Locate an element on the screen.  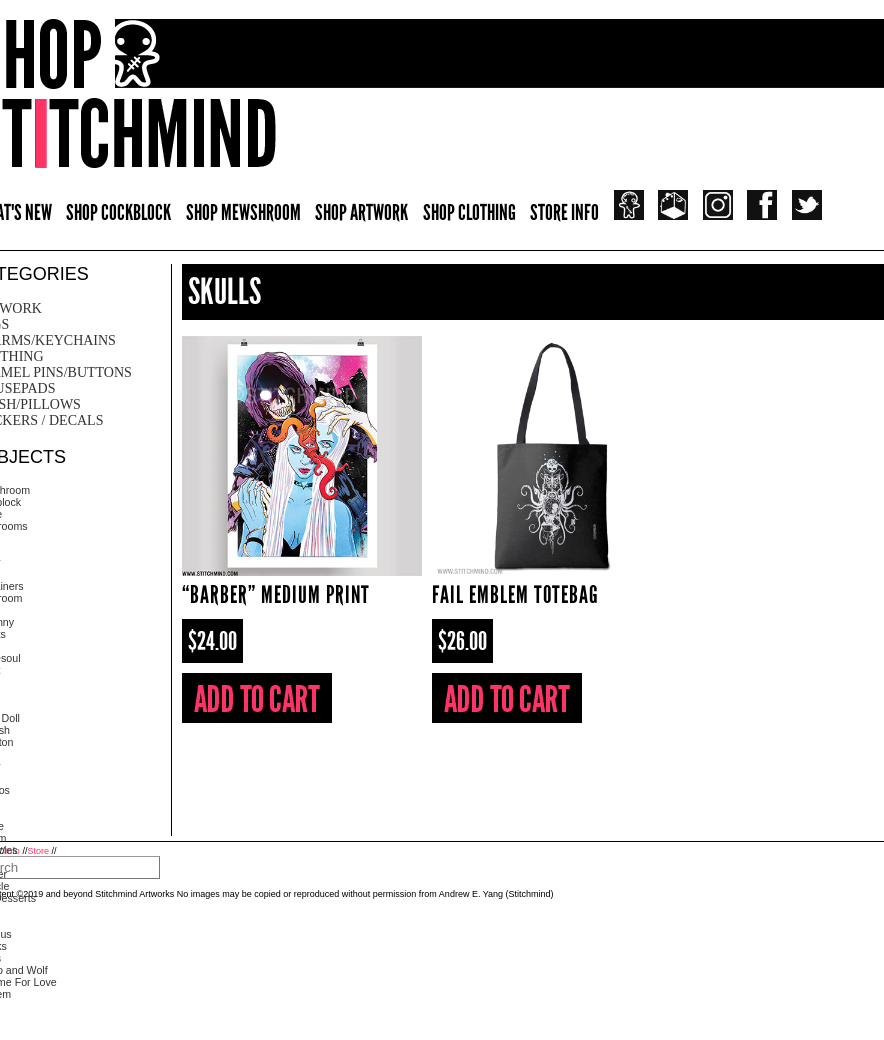
SHOP MEWSHROOM is located at coordinates (243, 212).